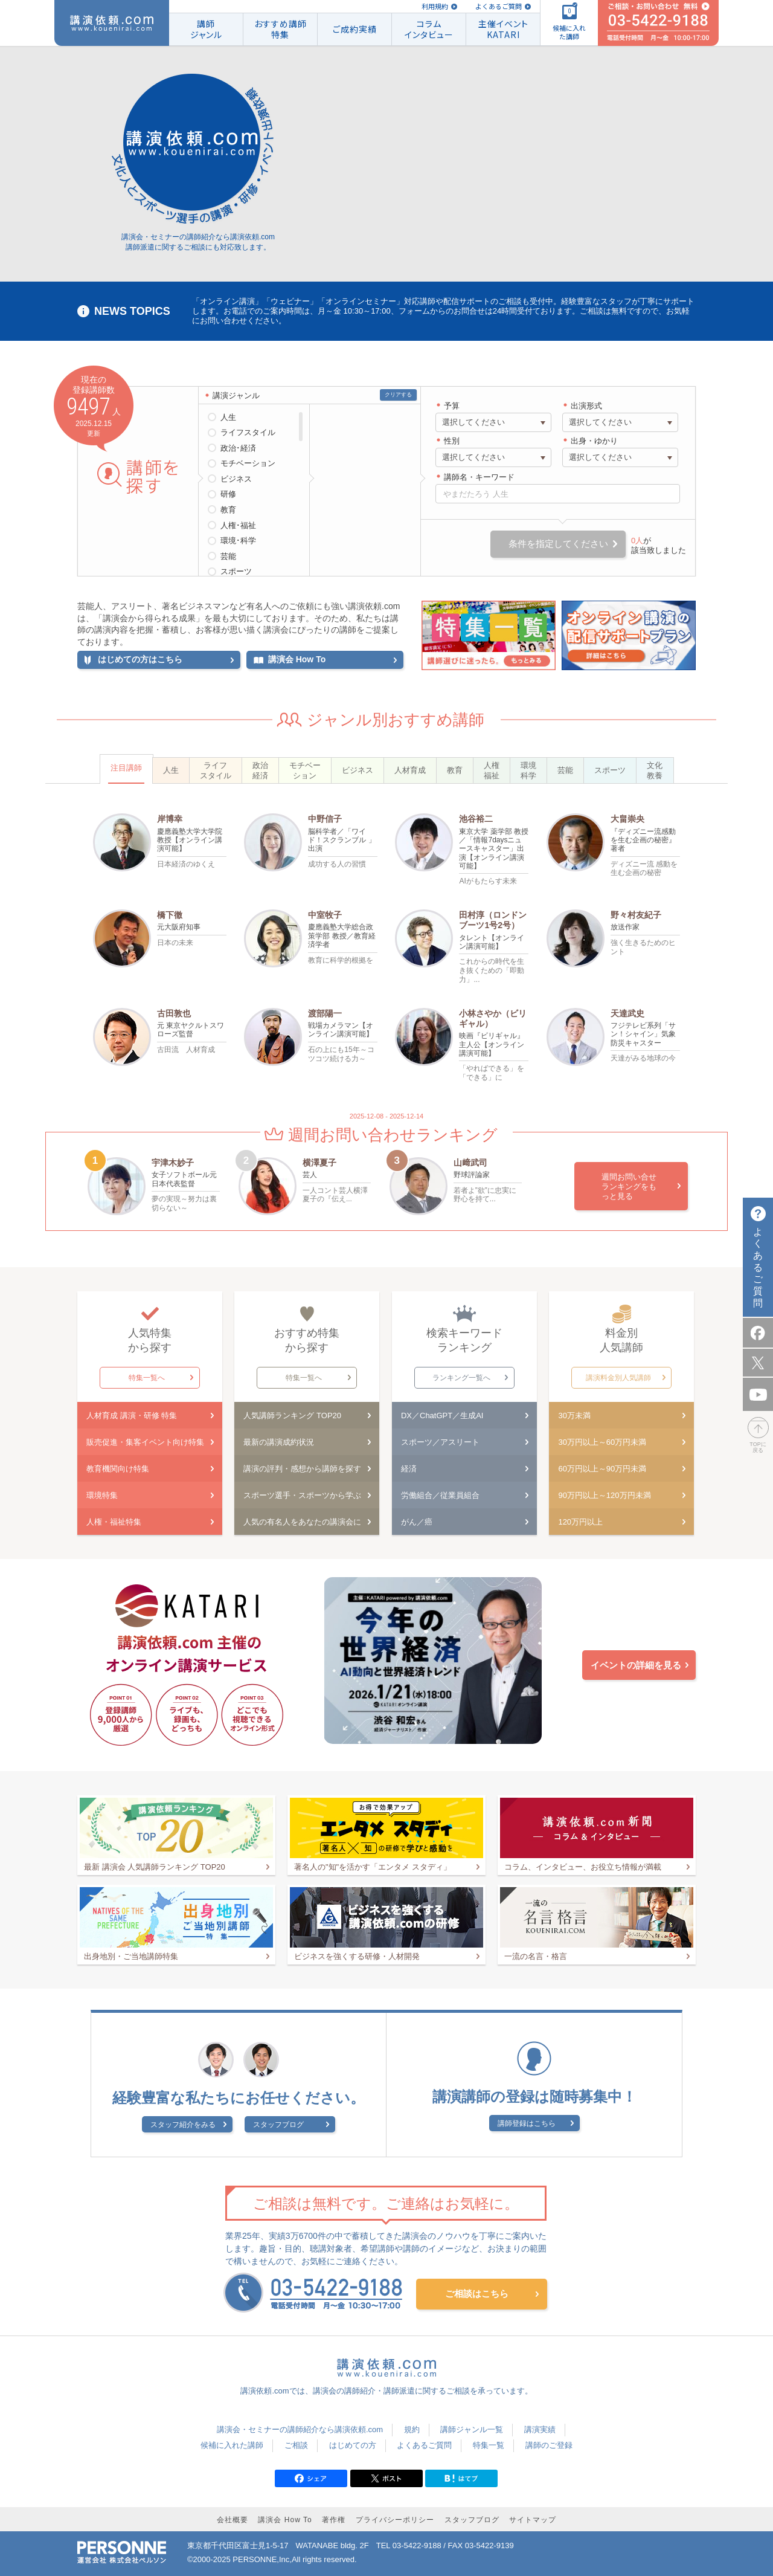  Describe the element at coordinates (412, 2429) in the screenshot. I see `規約` at that location.